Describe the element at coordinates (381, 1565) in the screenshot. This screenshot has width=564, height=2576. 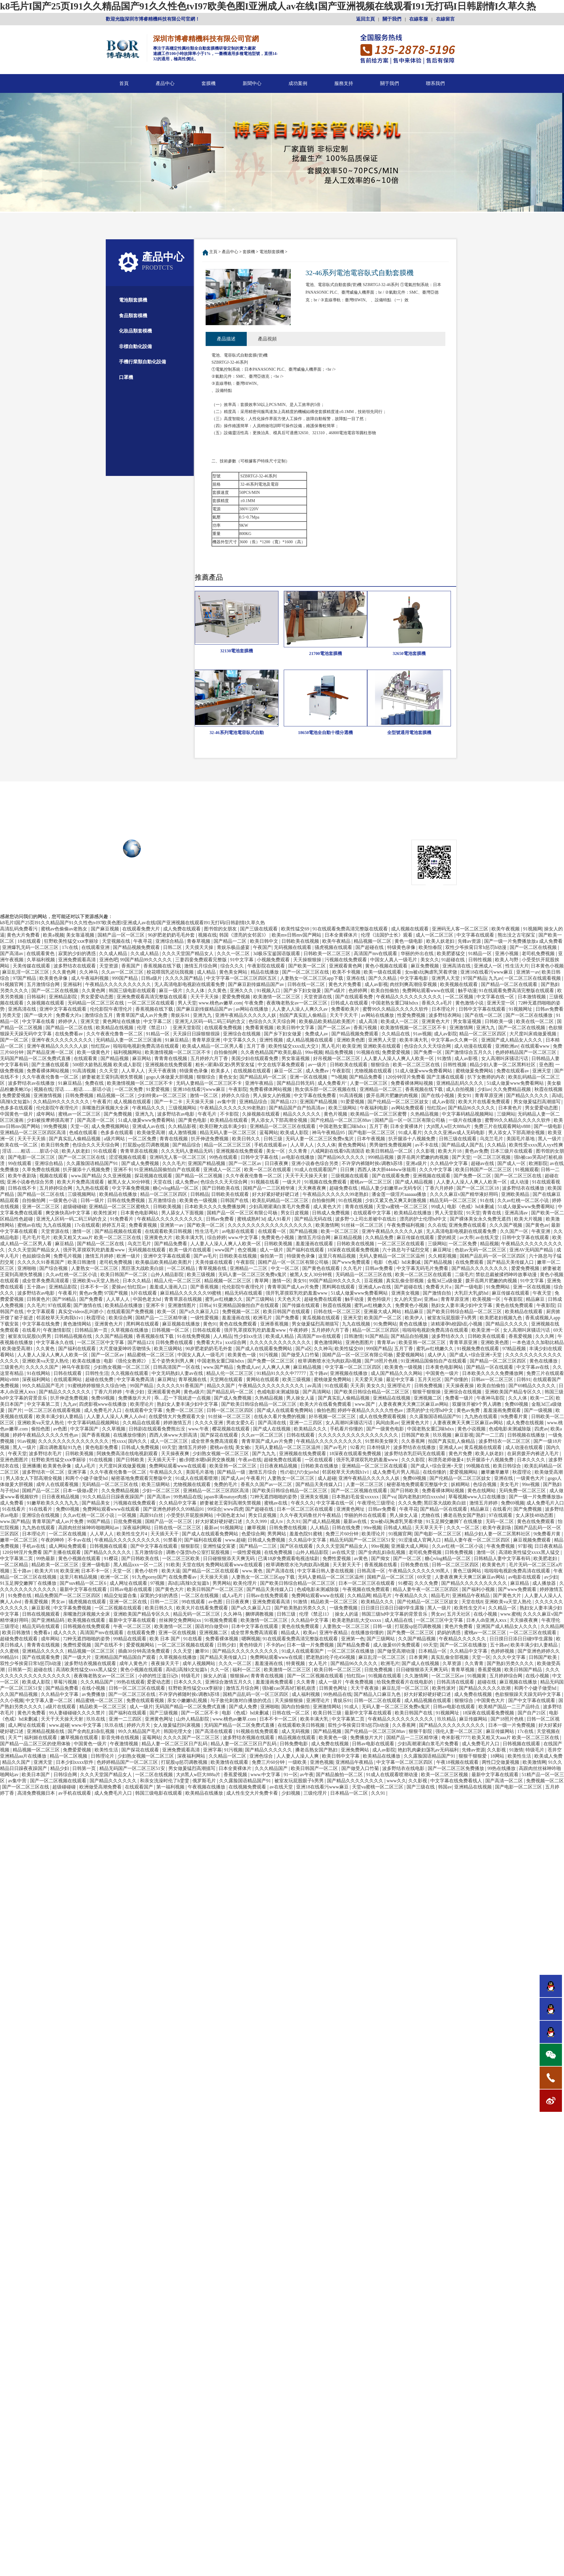
I see `香蕉视频在线看` at that location.